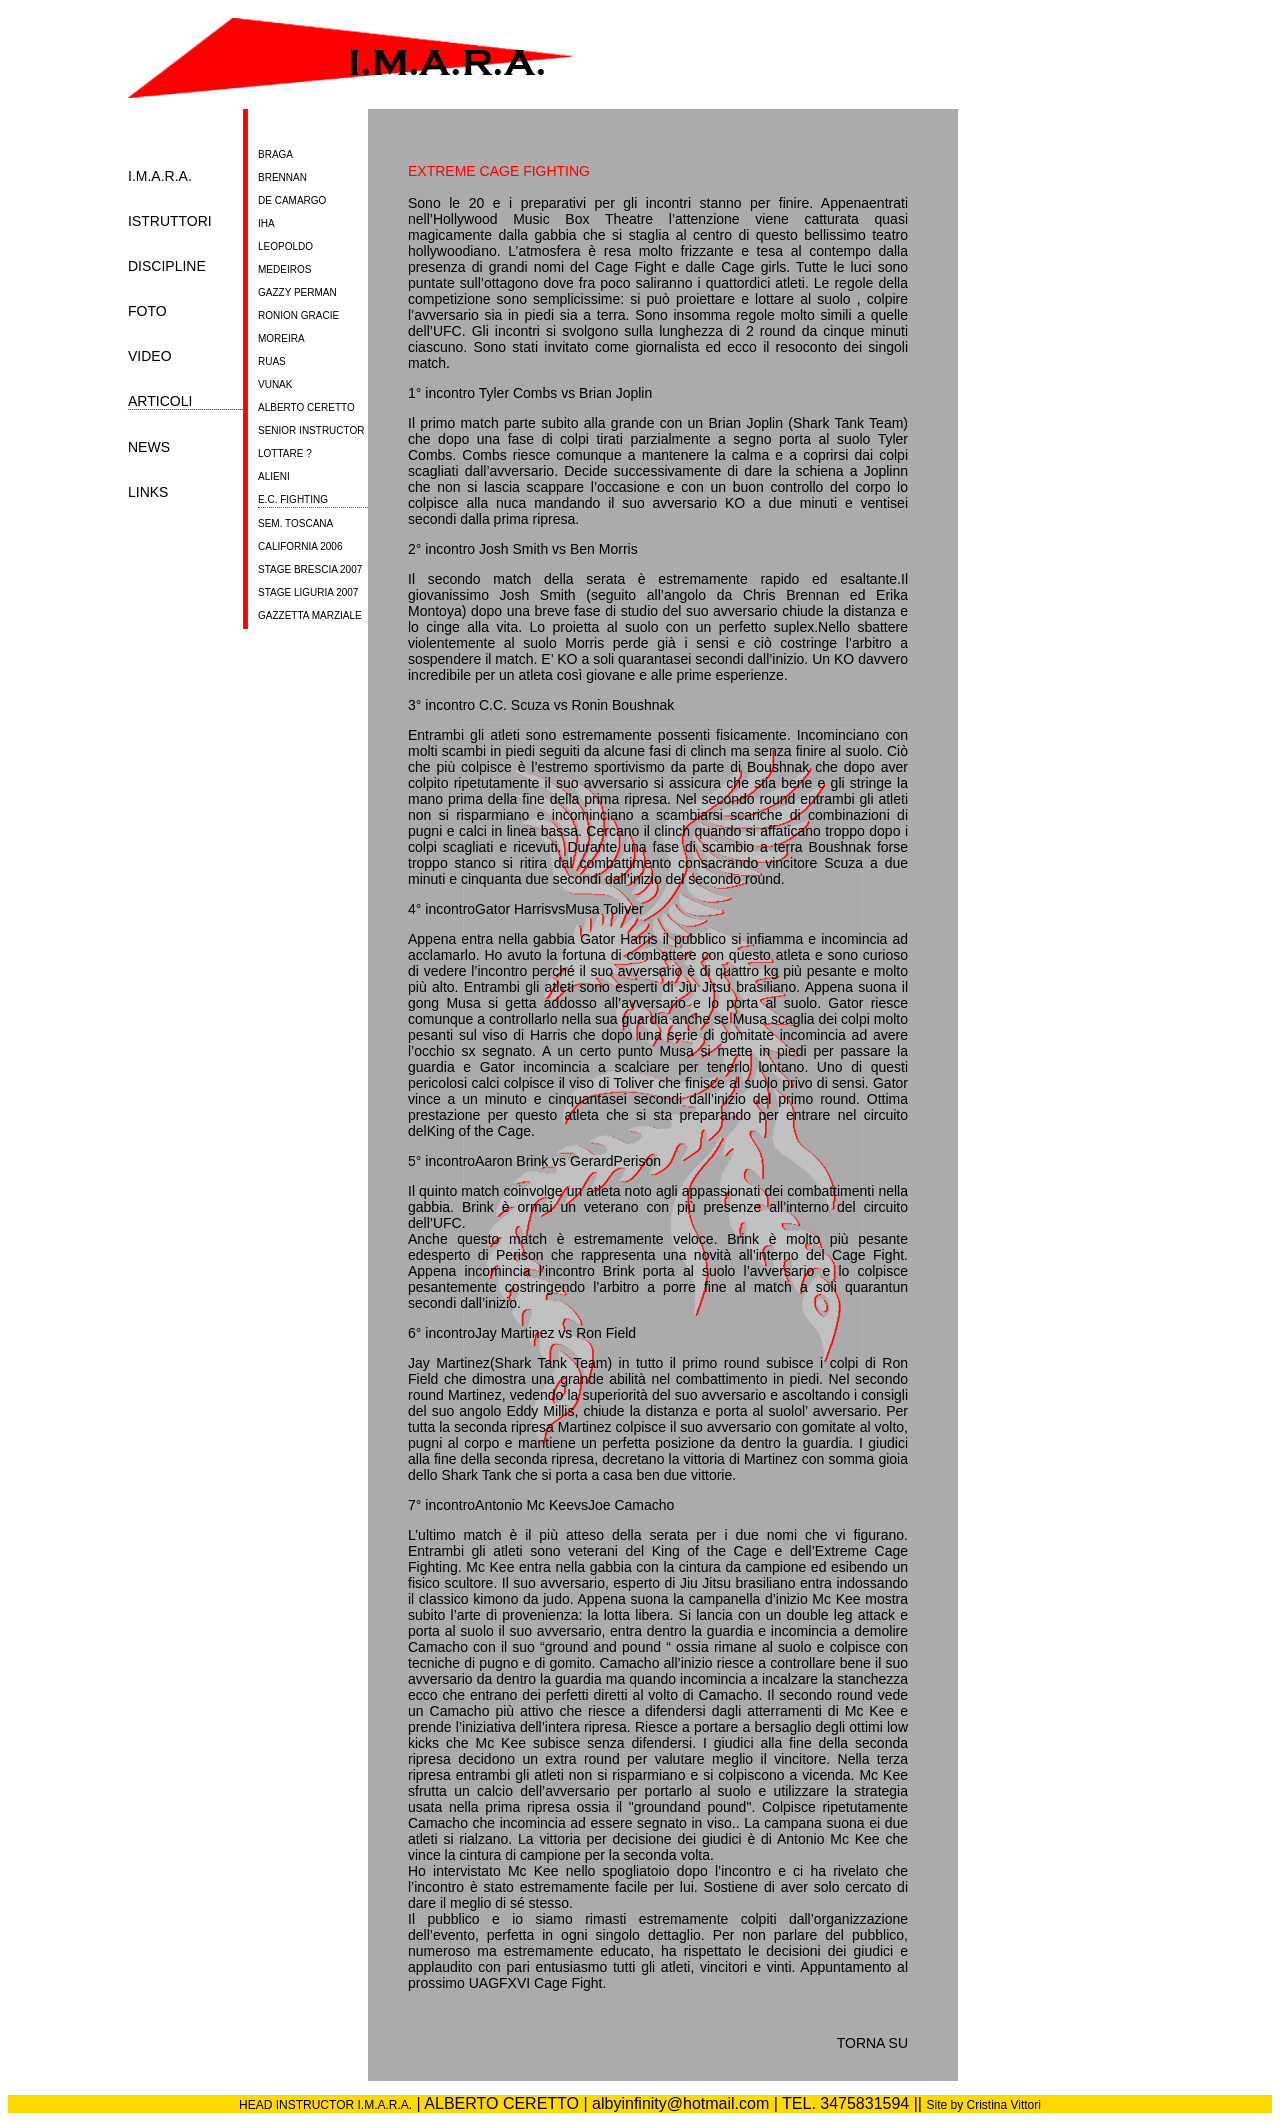 Image resolution: width=1280 pixels, height=2121 pixels. Describe the element at coordinates (295, 523) in the screenshot. I see `SEM. TOSCANA` at that location.